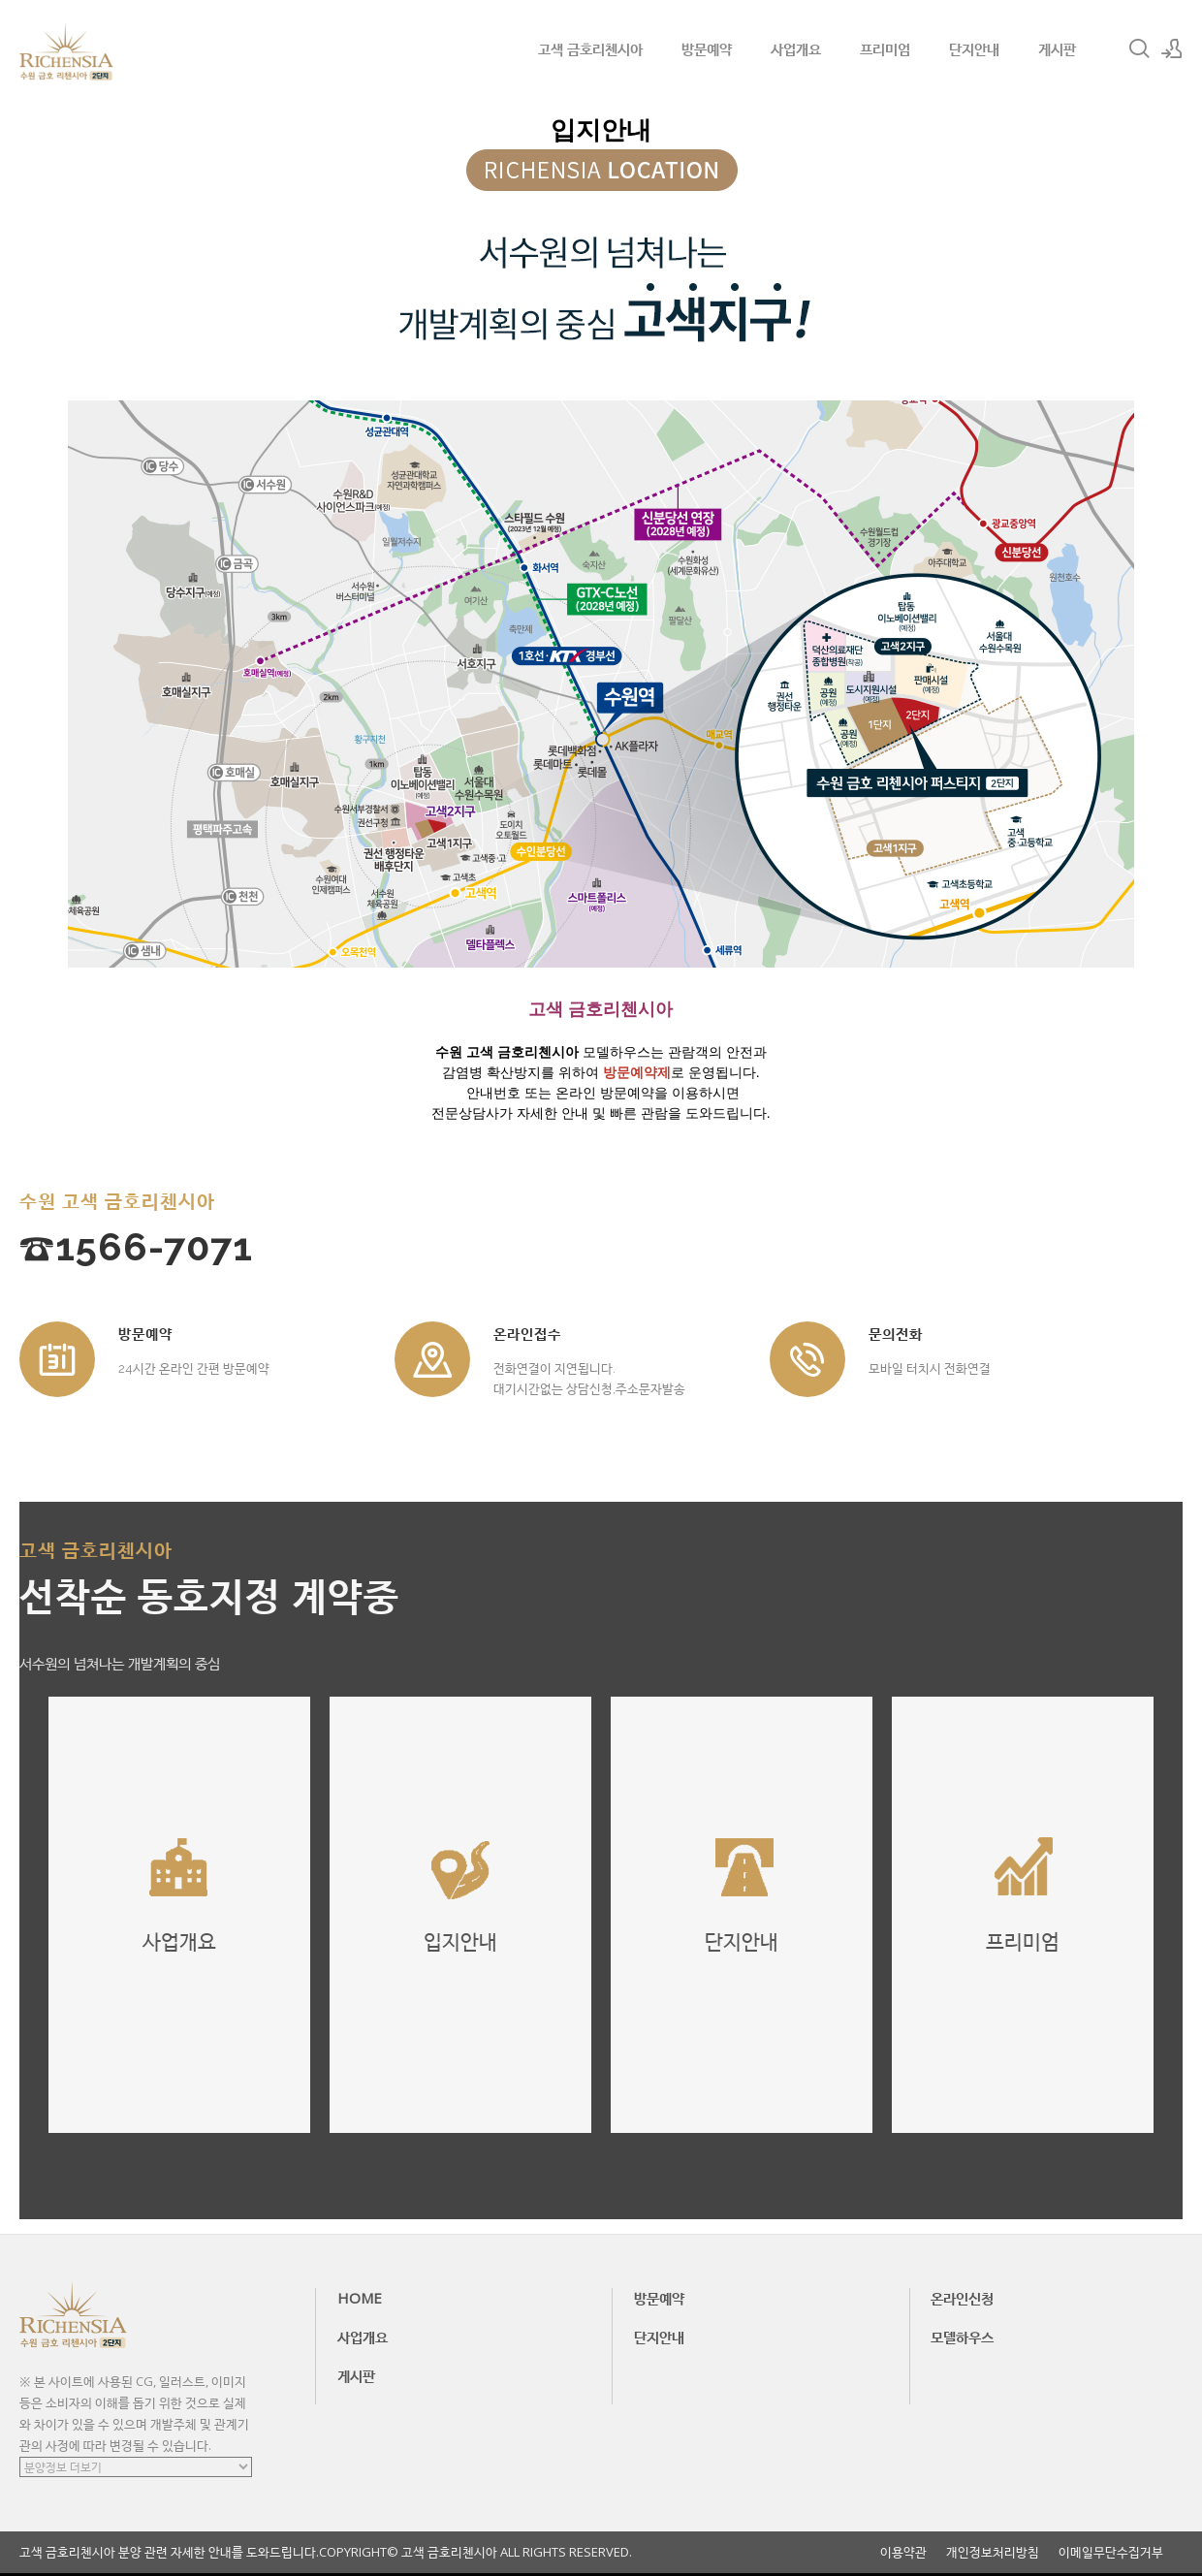  What do you see at coordinates (359, 2297) in the screenshot?
I see `HOME` at bounding box center [359, 2297].